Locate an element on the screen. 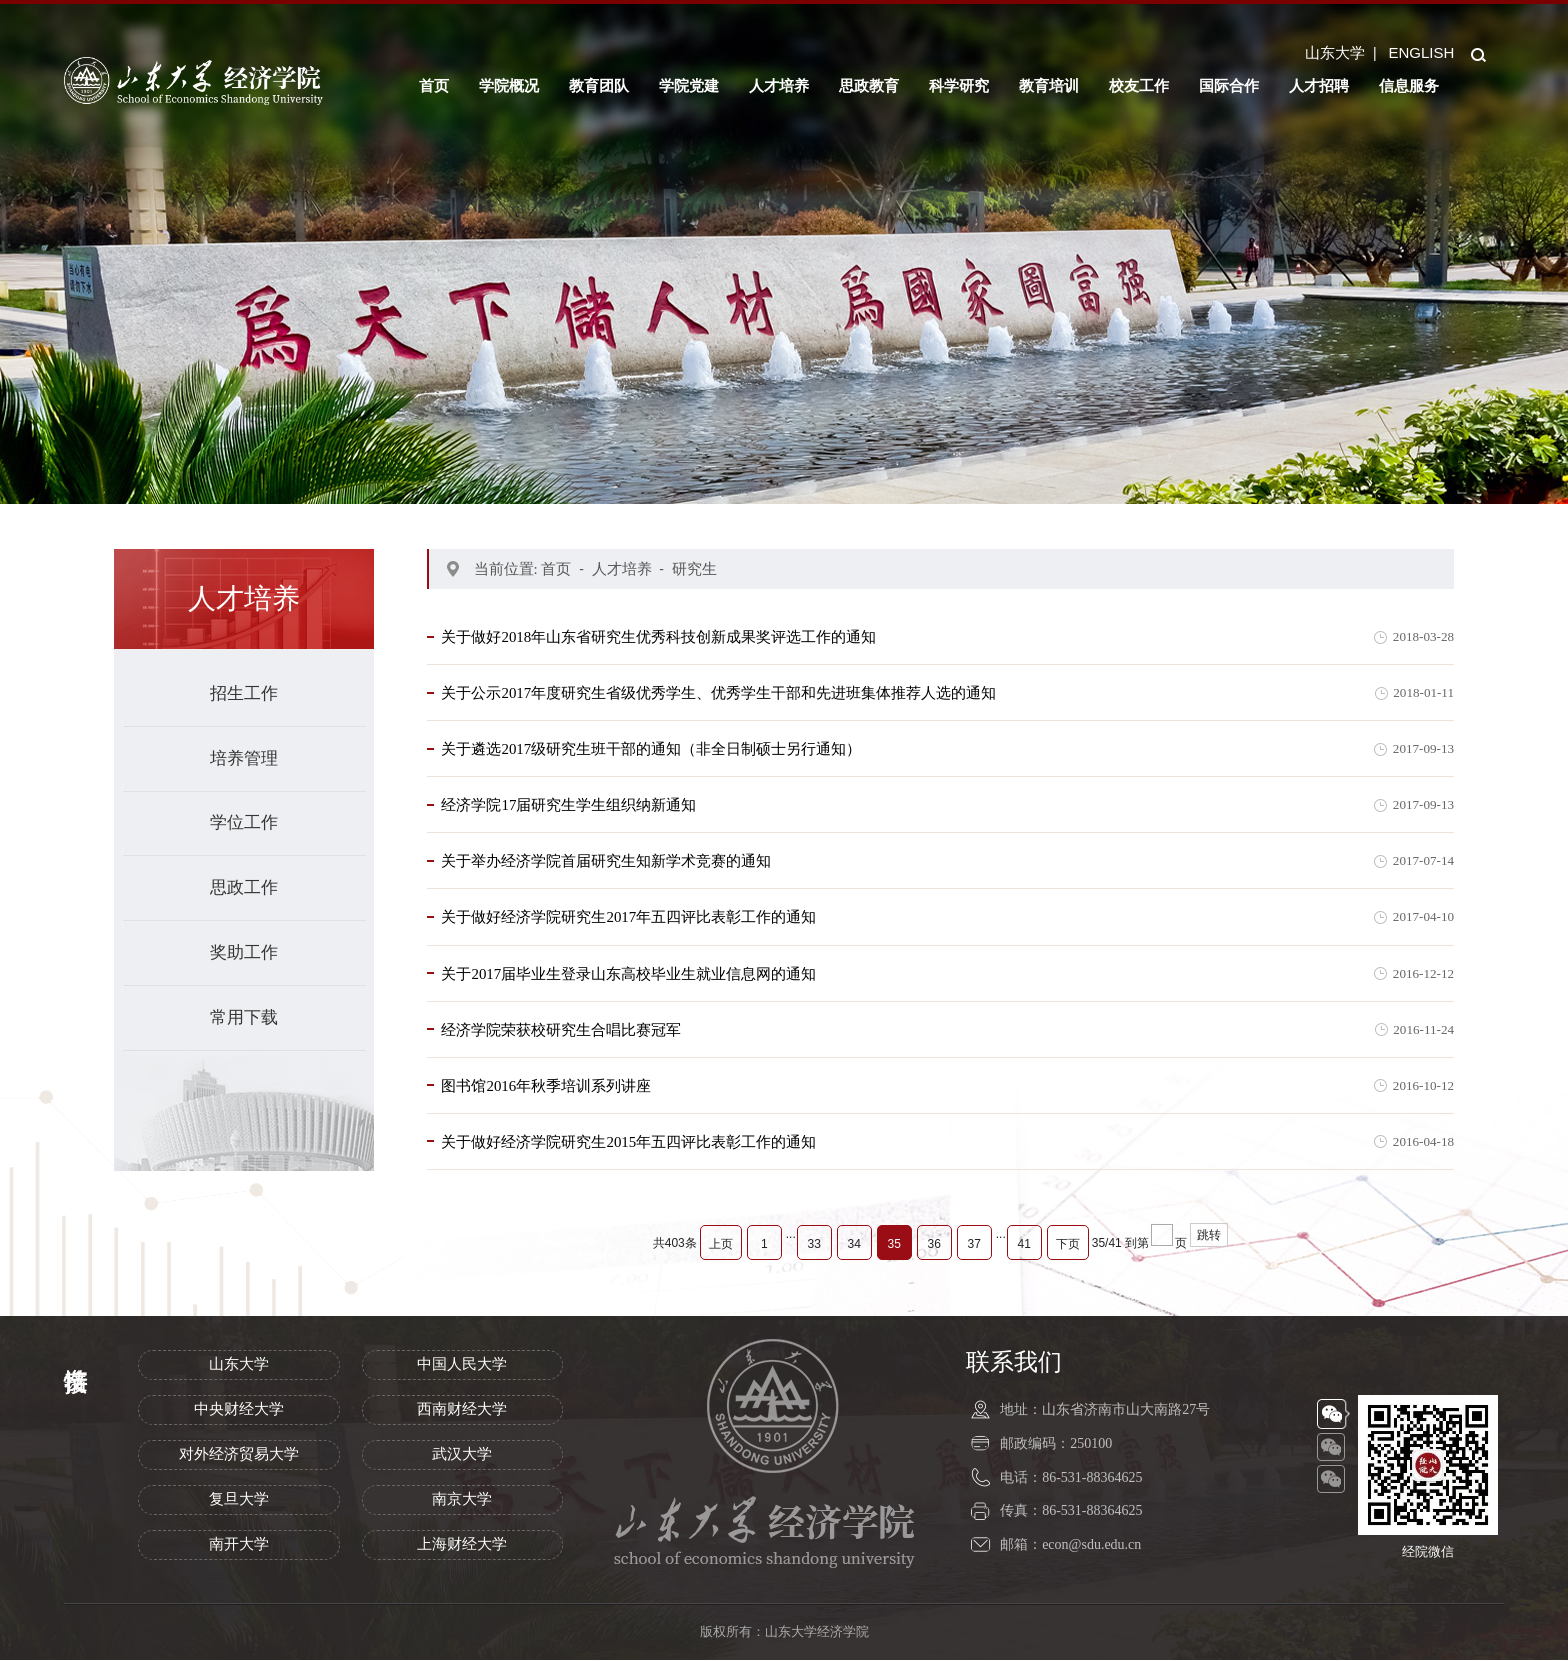 Image resolution: width=1568 pixels, height=1661 pixels. 西南财经大学 is located at coordinates (462, 1411).